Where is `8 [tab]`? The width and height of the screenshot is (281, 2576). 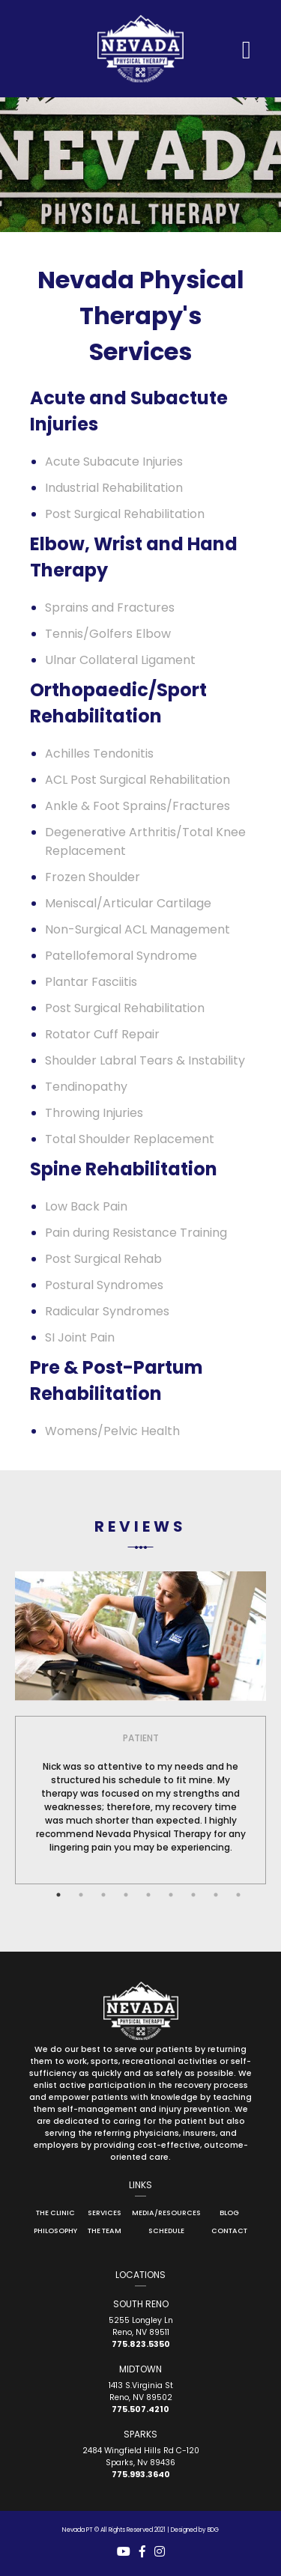
8 [tab] is located at coordinates (215, 1894).